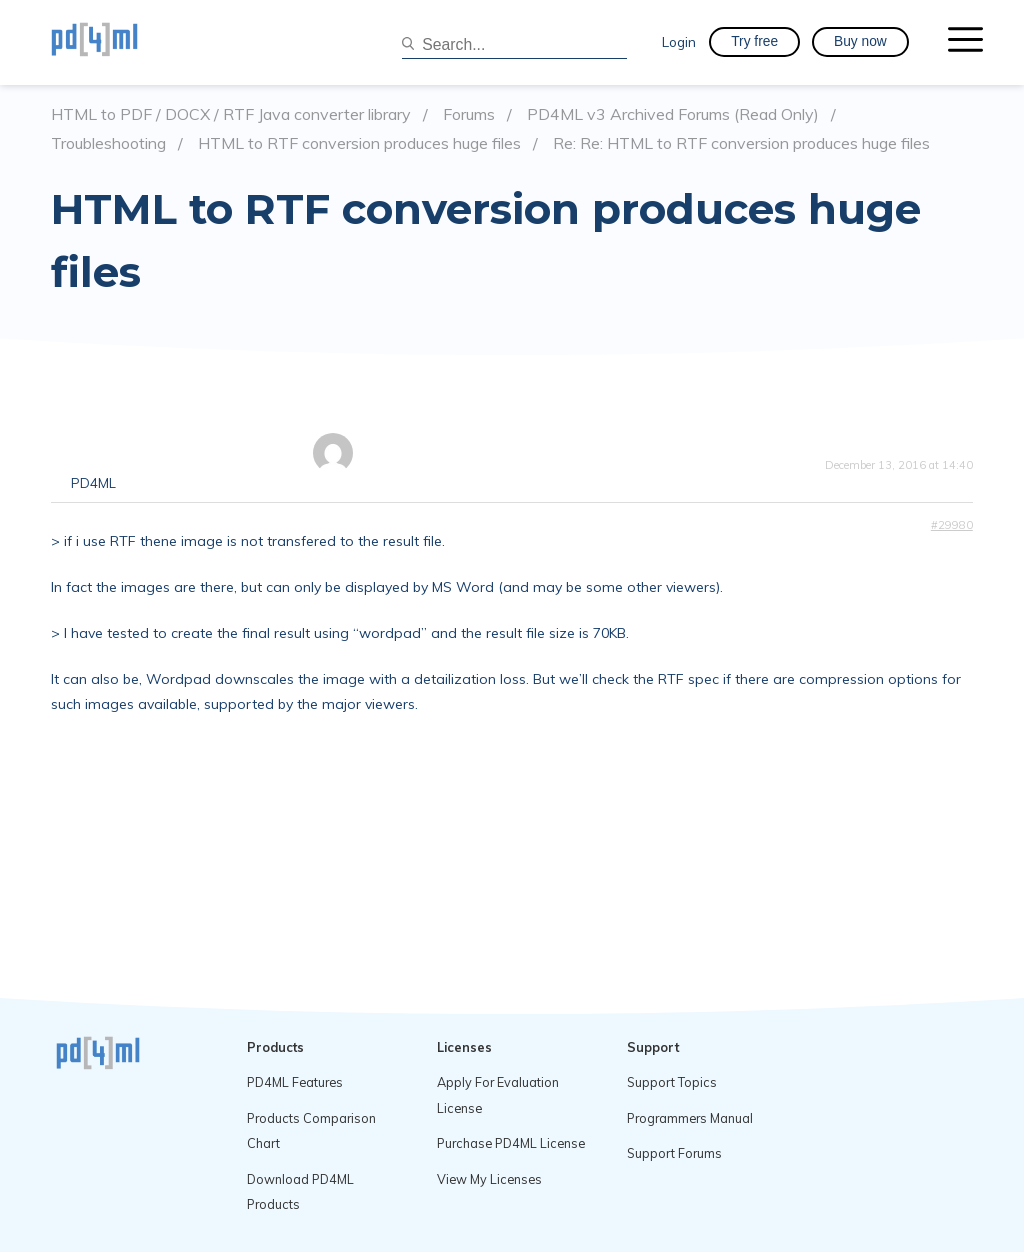  Describe the element at coordinates (108, 143) in the screenshot. I see `Troubleshooting` at that location.